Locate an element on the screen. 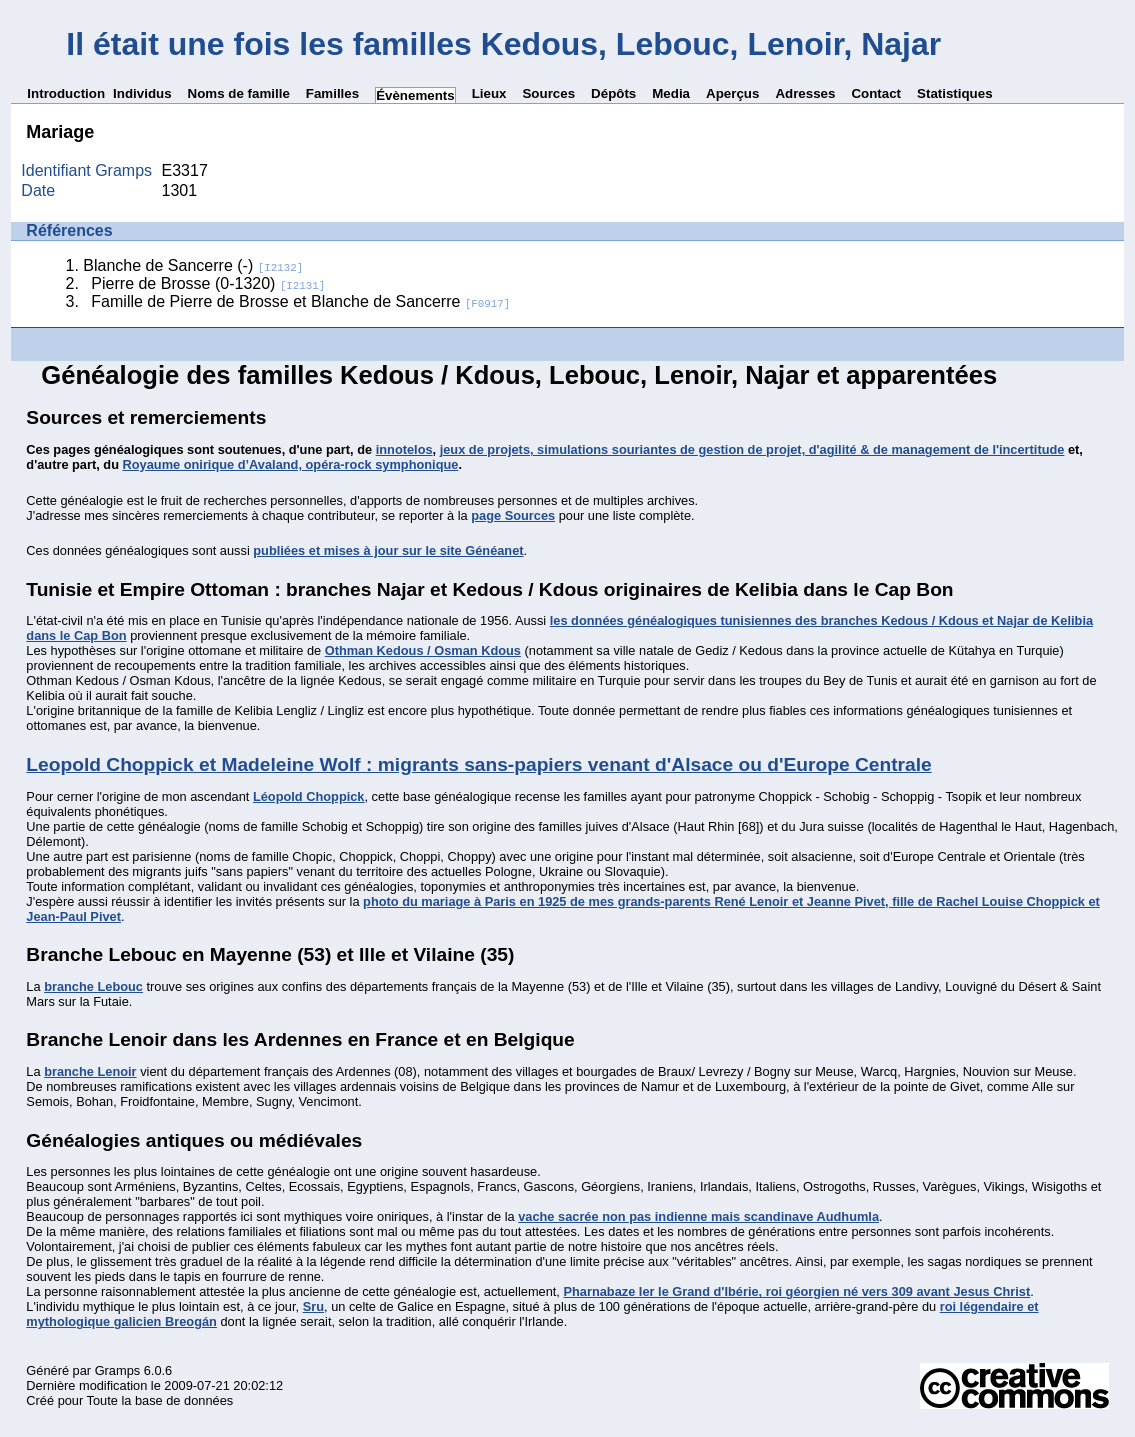 The image size is (1135, 1437). branche Lebouc is located at coordinates (93, 986).